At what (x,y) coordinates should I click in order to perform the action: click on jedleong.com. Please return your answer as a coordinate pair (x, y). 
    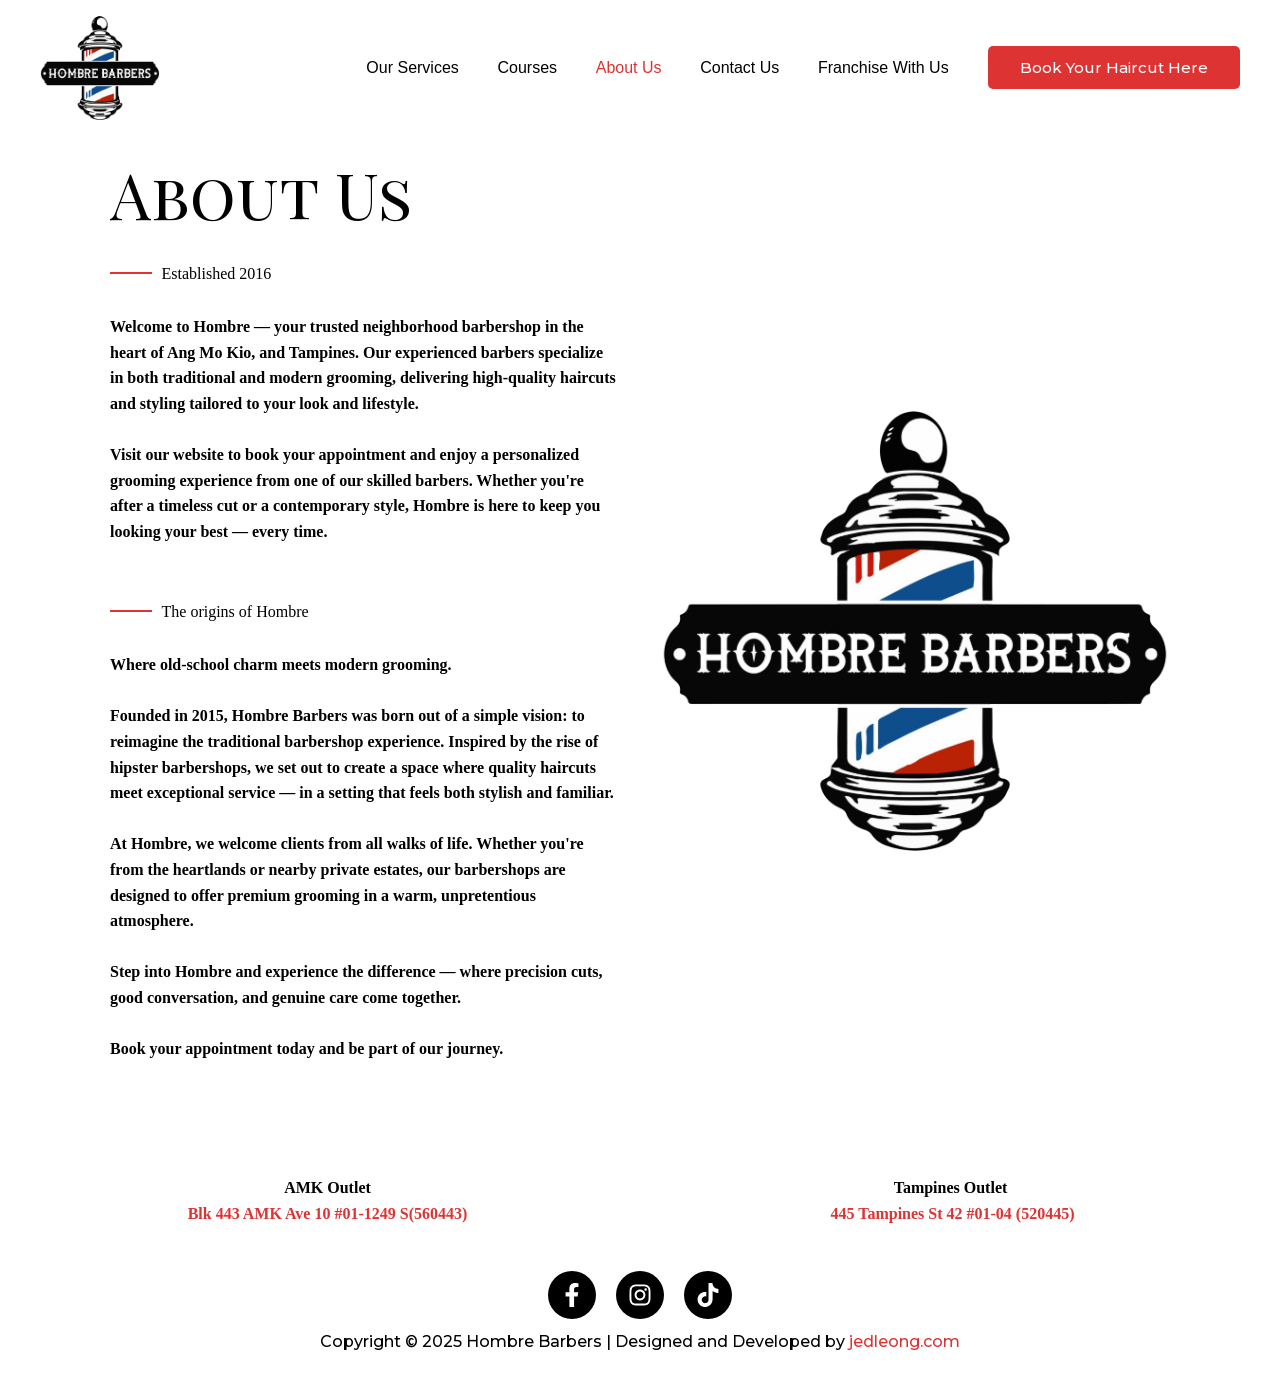
    Looking at the image, I should click on (904, 1341).